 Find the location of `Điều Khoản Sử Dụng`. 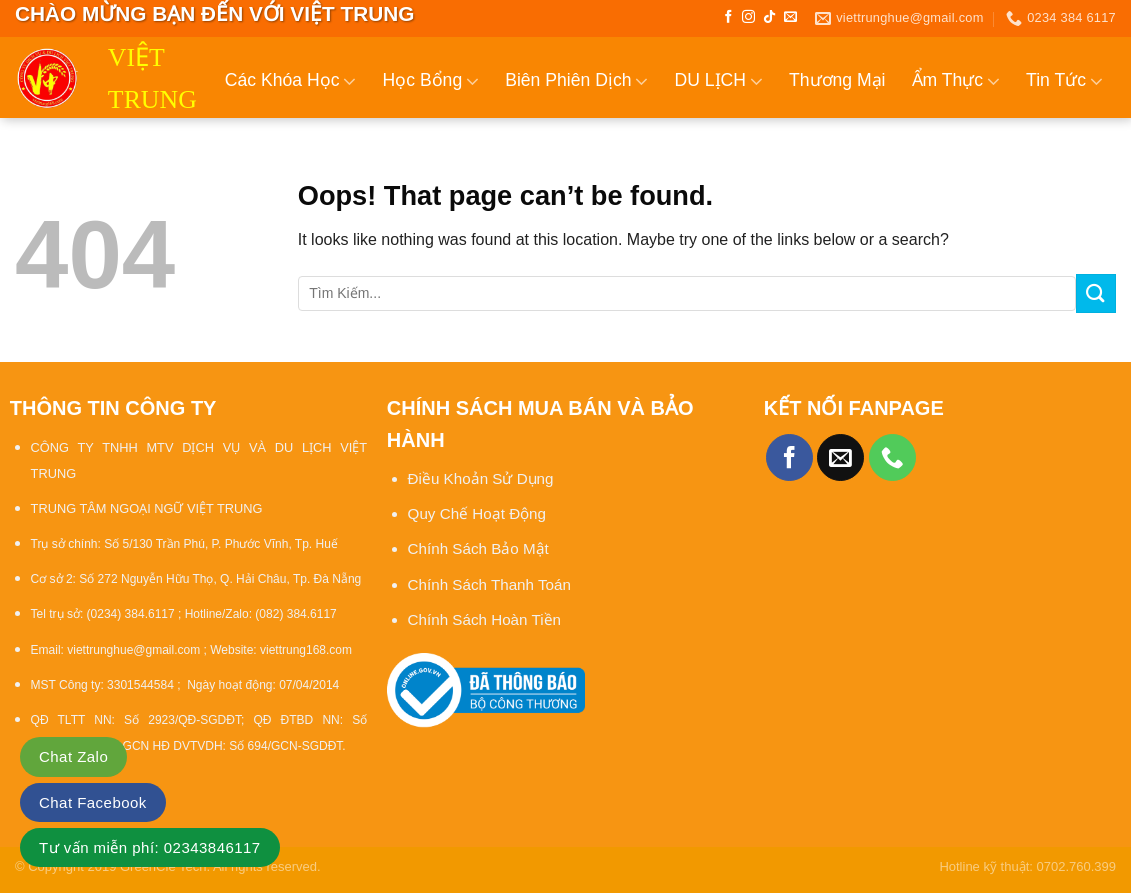

Điều Khoản Sử Dụng is located at coordinates (481, 478).